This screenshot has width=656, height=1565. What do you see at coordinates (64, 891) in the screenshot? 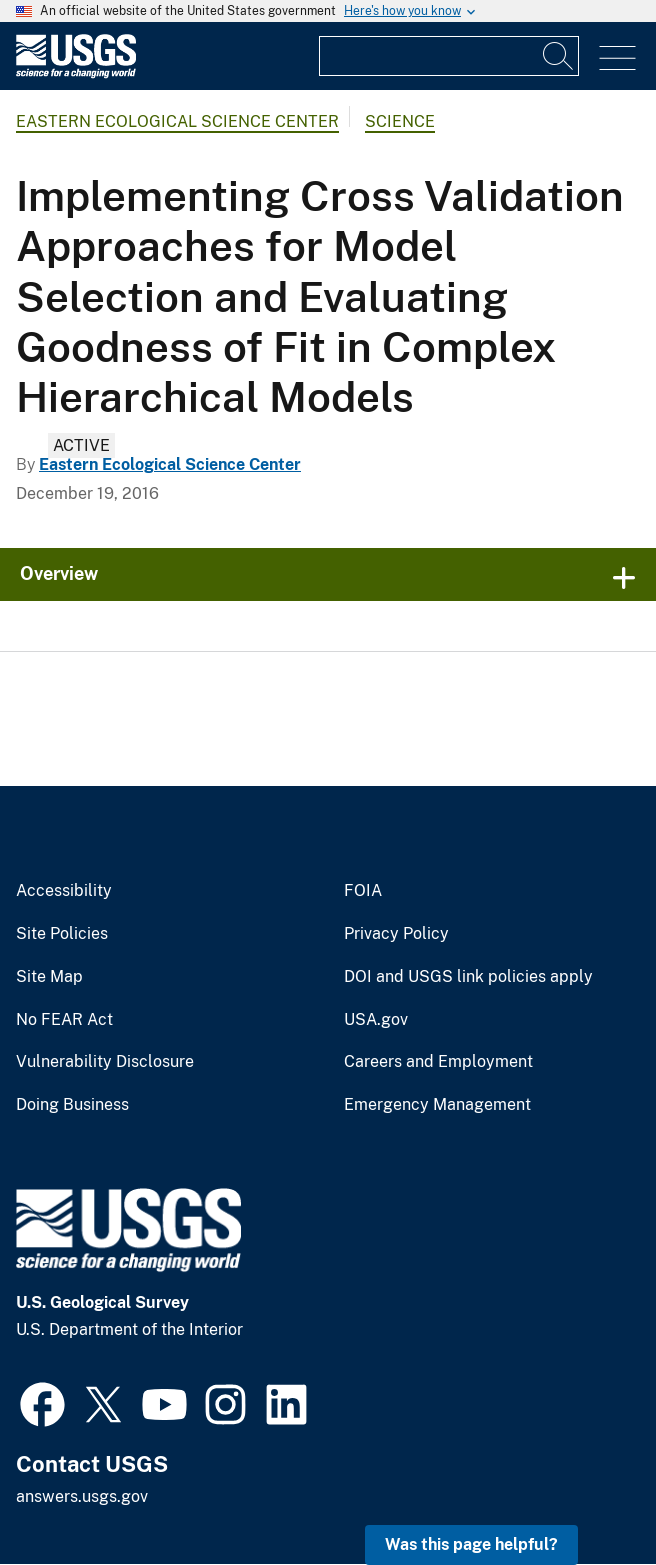
I see `Accessibility` at bounding box center [64, 891].